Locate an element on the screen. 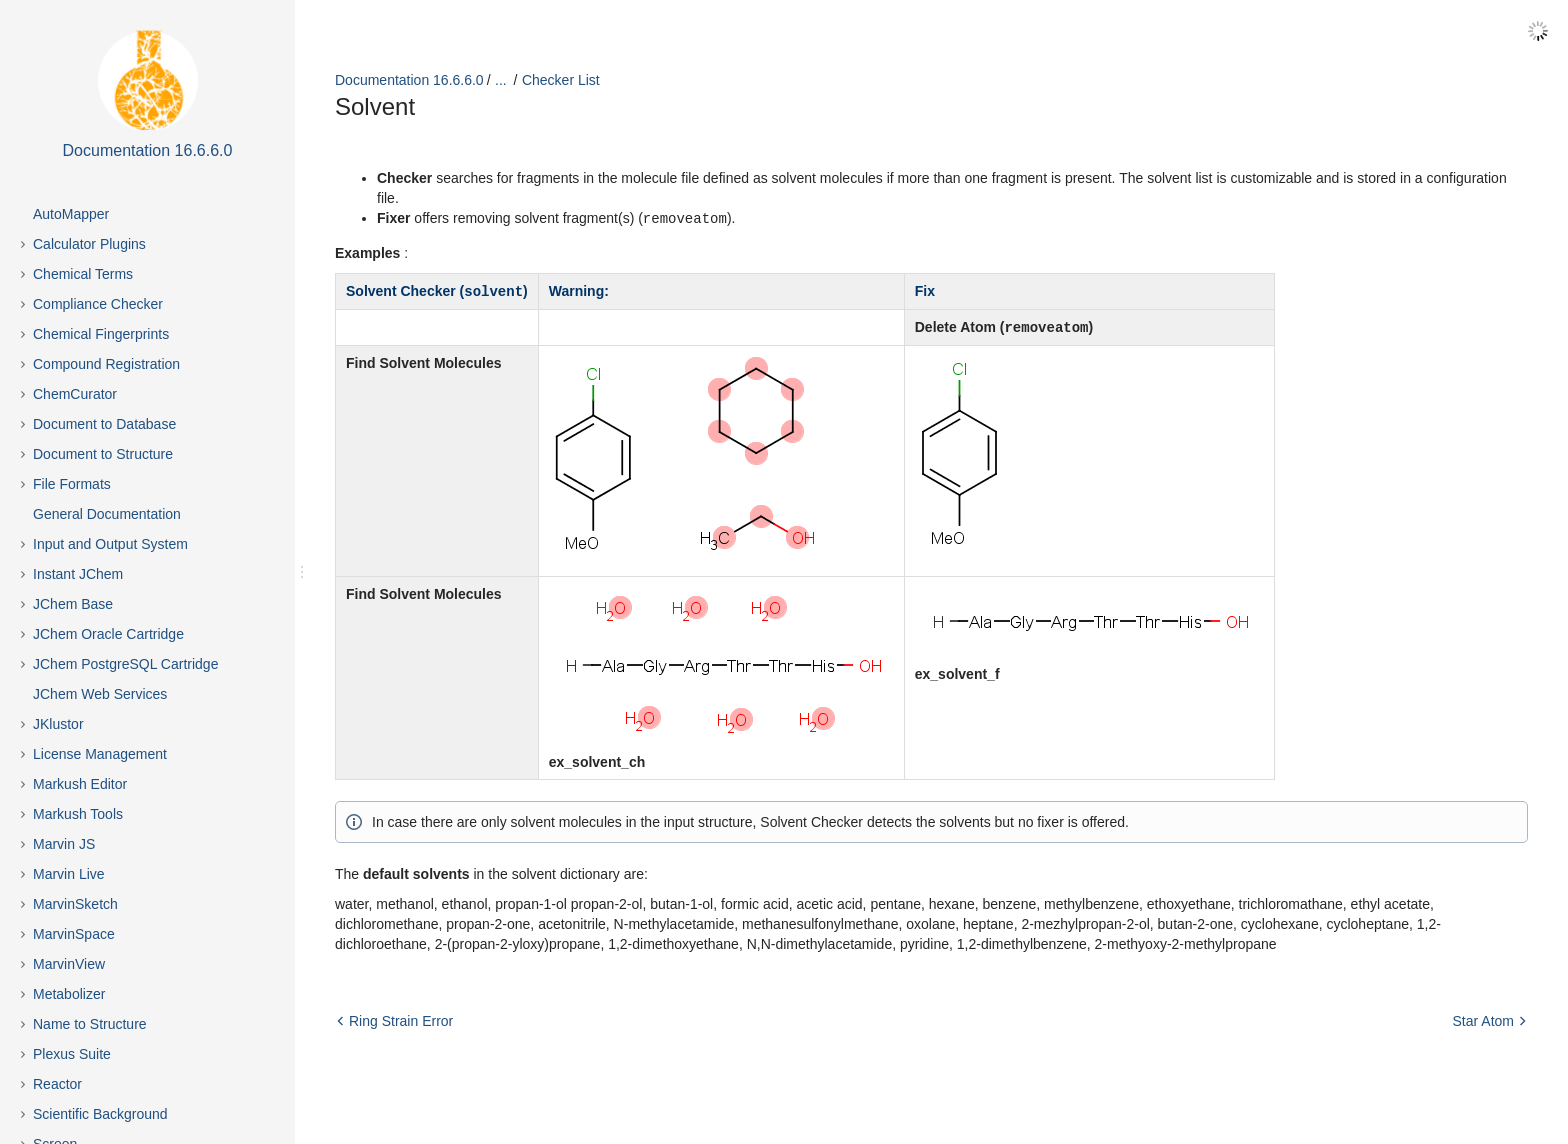 The height and width of the screenshot is (1144, 1568). Plexus Suite is located at coordinates (72, 1054).